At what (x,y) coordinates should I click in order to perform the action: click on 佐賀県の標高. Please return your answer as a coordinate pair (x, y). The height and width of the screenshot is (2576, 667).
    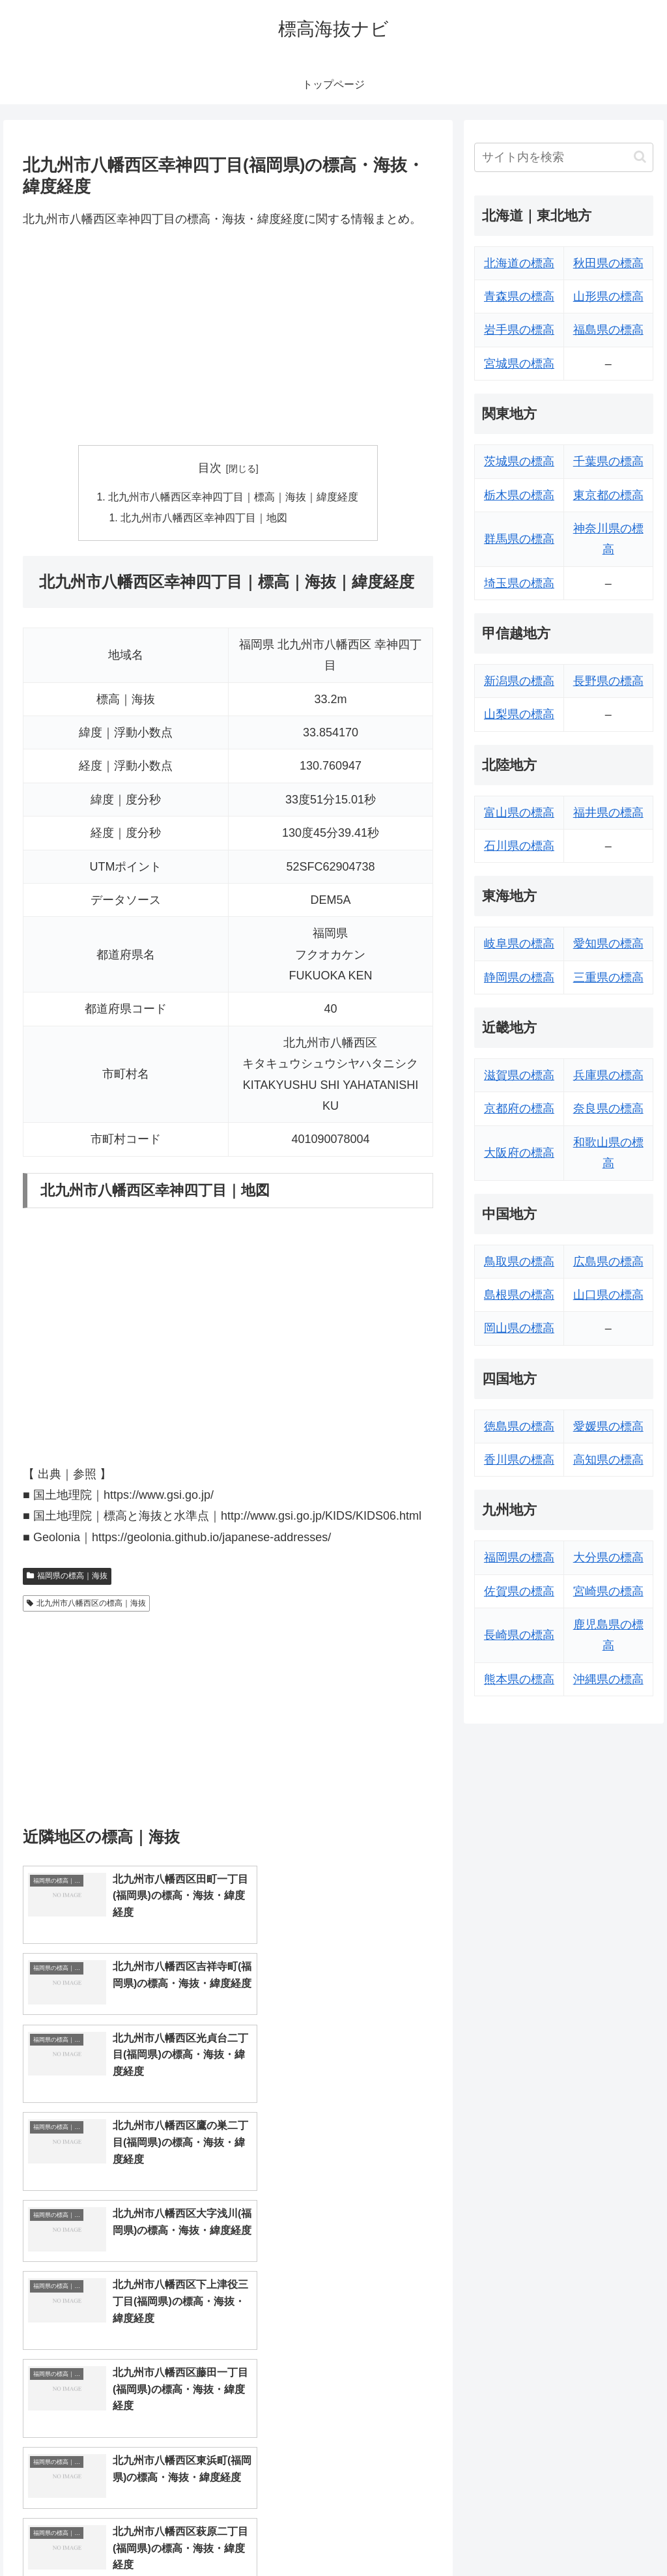
    Looking at the image, I should click on (519, 1591).